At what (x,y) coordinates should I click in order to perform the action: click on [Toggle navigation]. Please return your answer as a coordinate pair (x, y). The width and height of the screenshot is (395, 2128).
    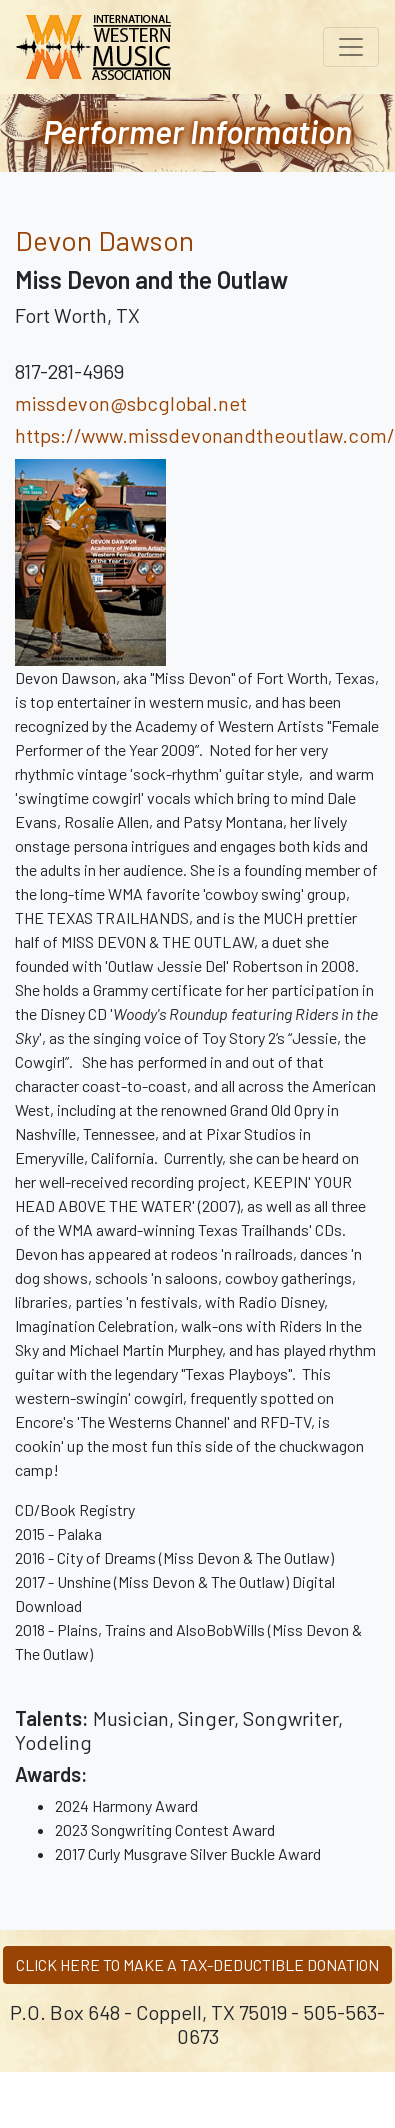
    Looking at the image, I should click on (351, 47).